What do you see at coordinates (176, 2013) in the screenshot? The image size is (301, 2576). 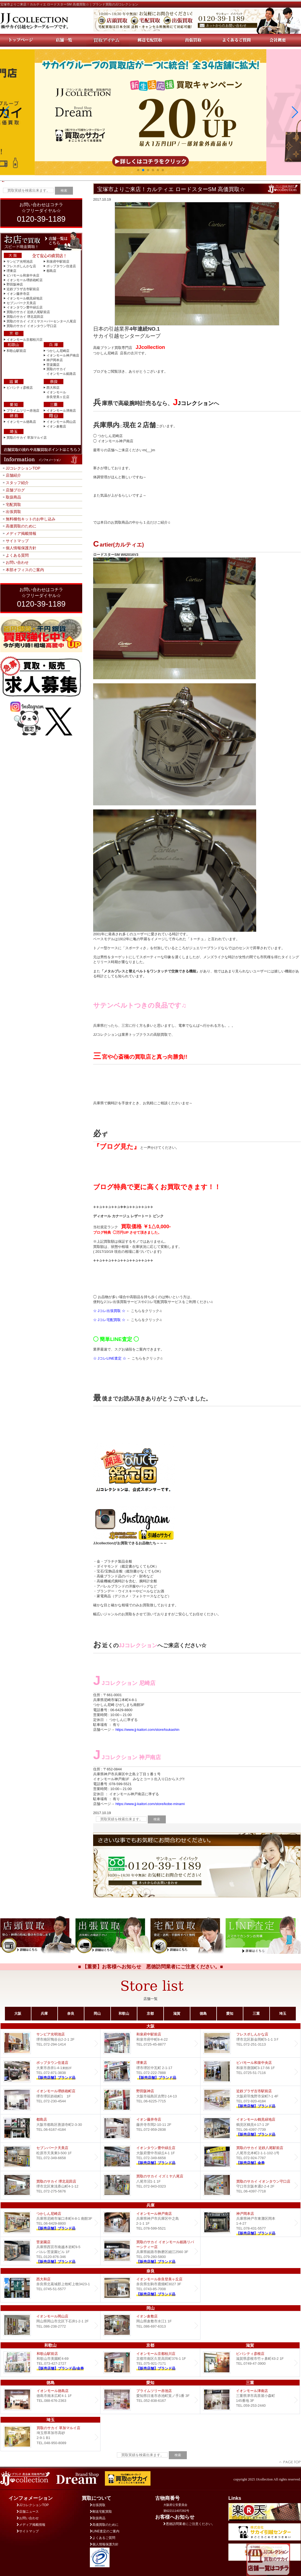 I see `滋賀` at bounding box center [176, 2013].